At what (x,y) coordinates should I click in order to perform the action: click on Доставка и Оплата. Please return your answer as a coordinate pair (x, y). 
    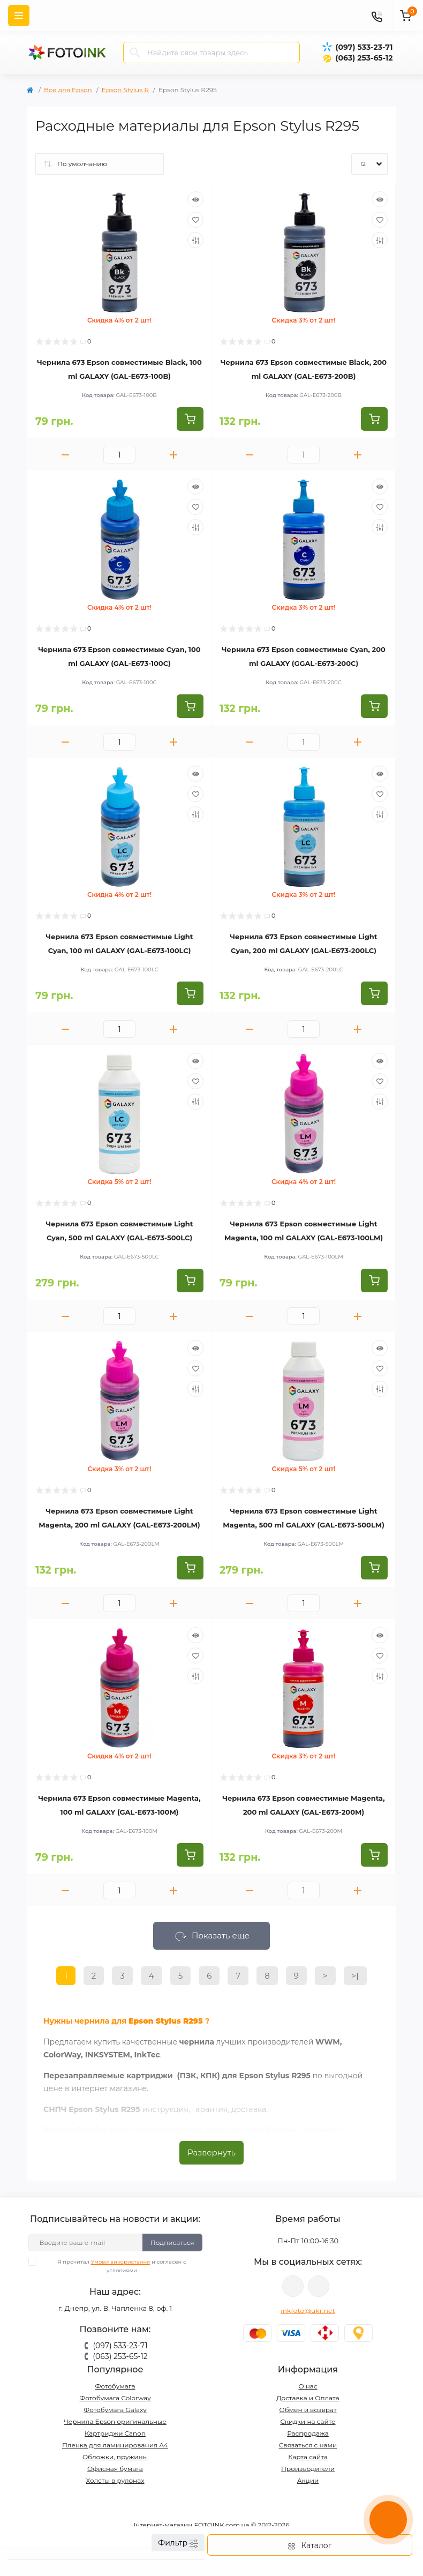
    Looking at the image, I should click on (307, 2398).